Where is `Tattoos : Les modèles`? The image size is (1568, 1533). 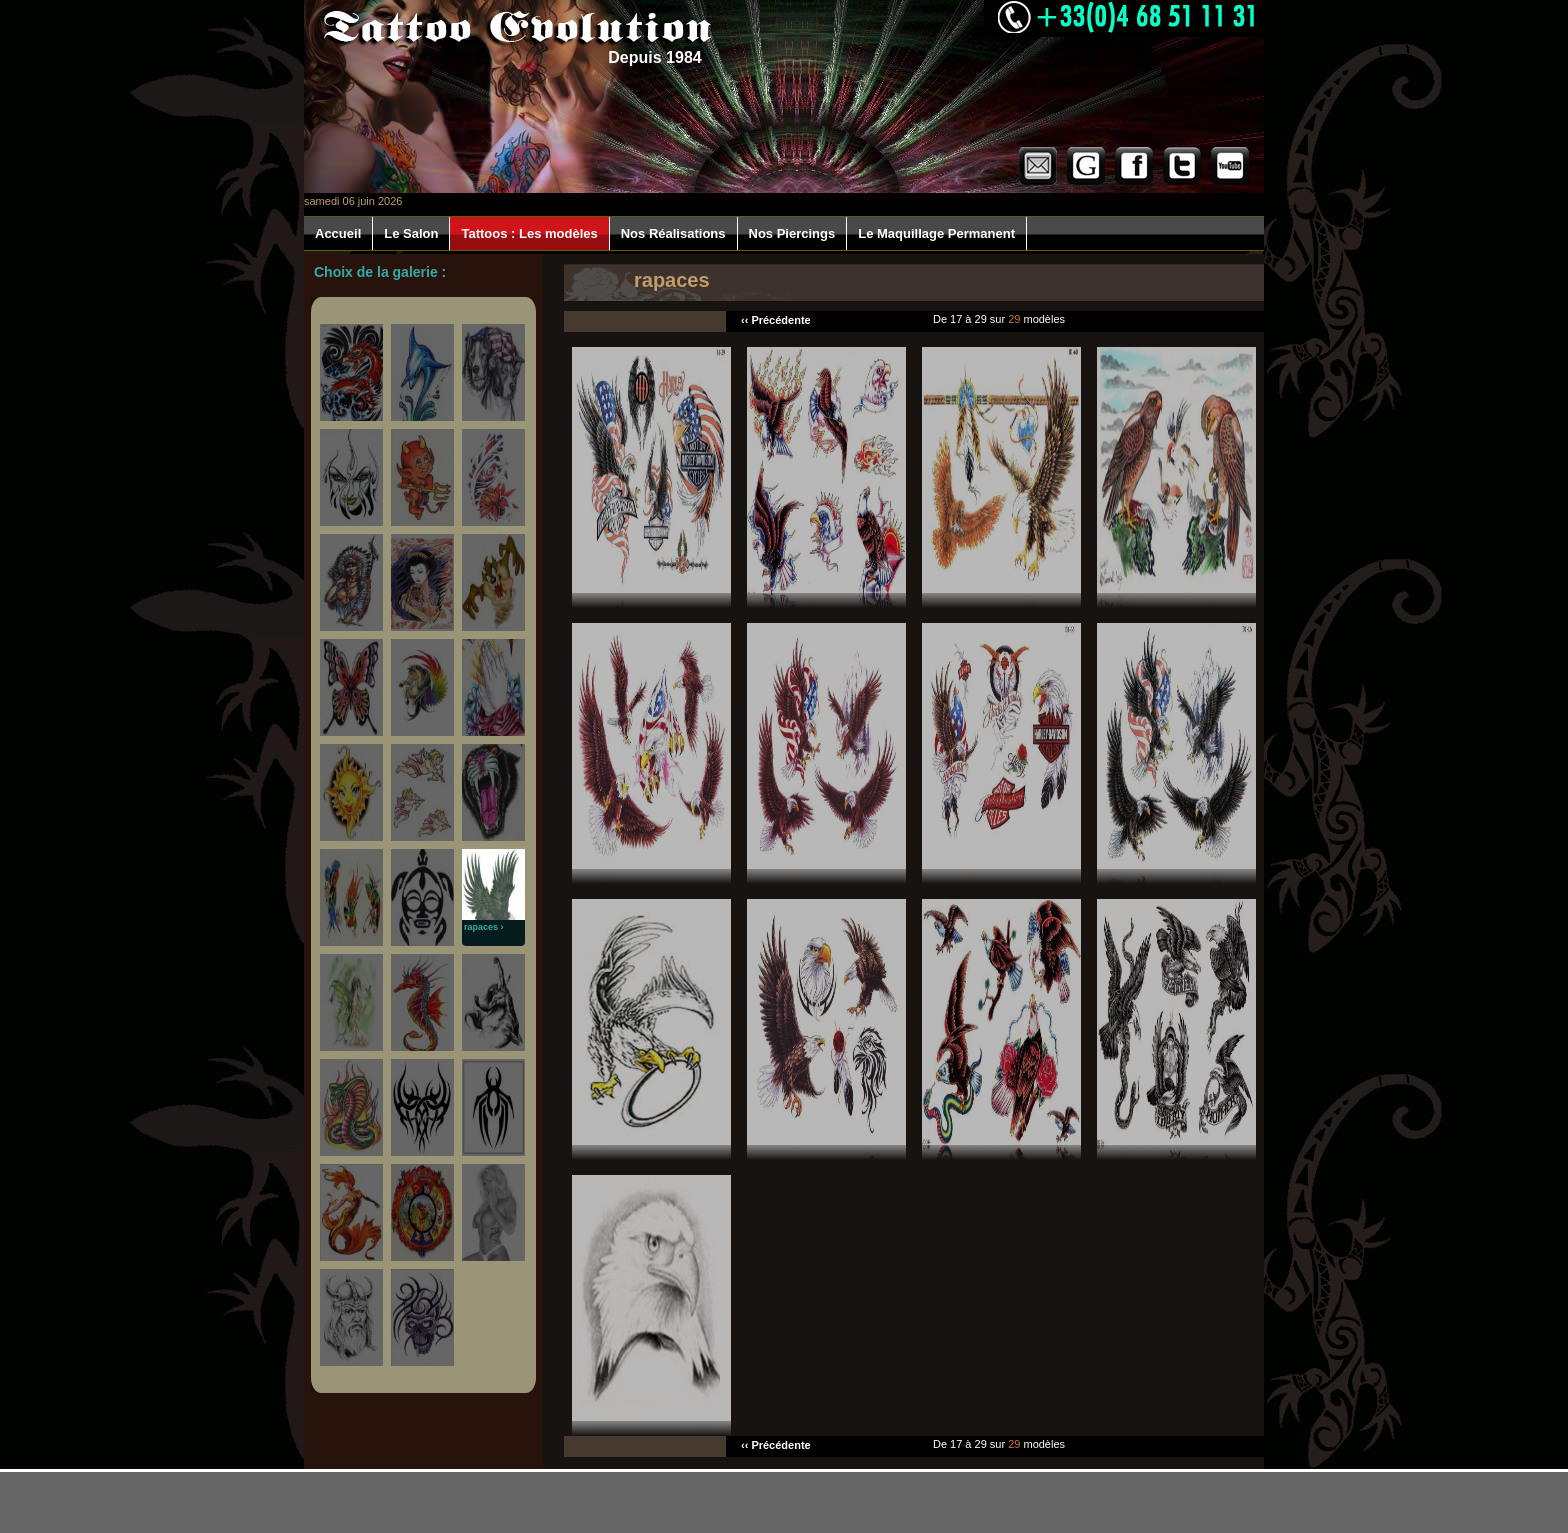
Tattoos : Les modèles is located at coordinates (529, 233).